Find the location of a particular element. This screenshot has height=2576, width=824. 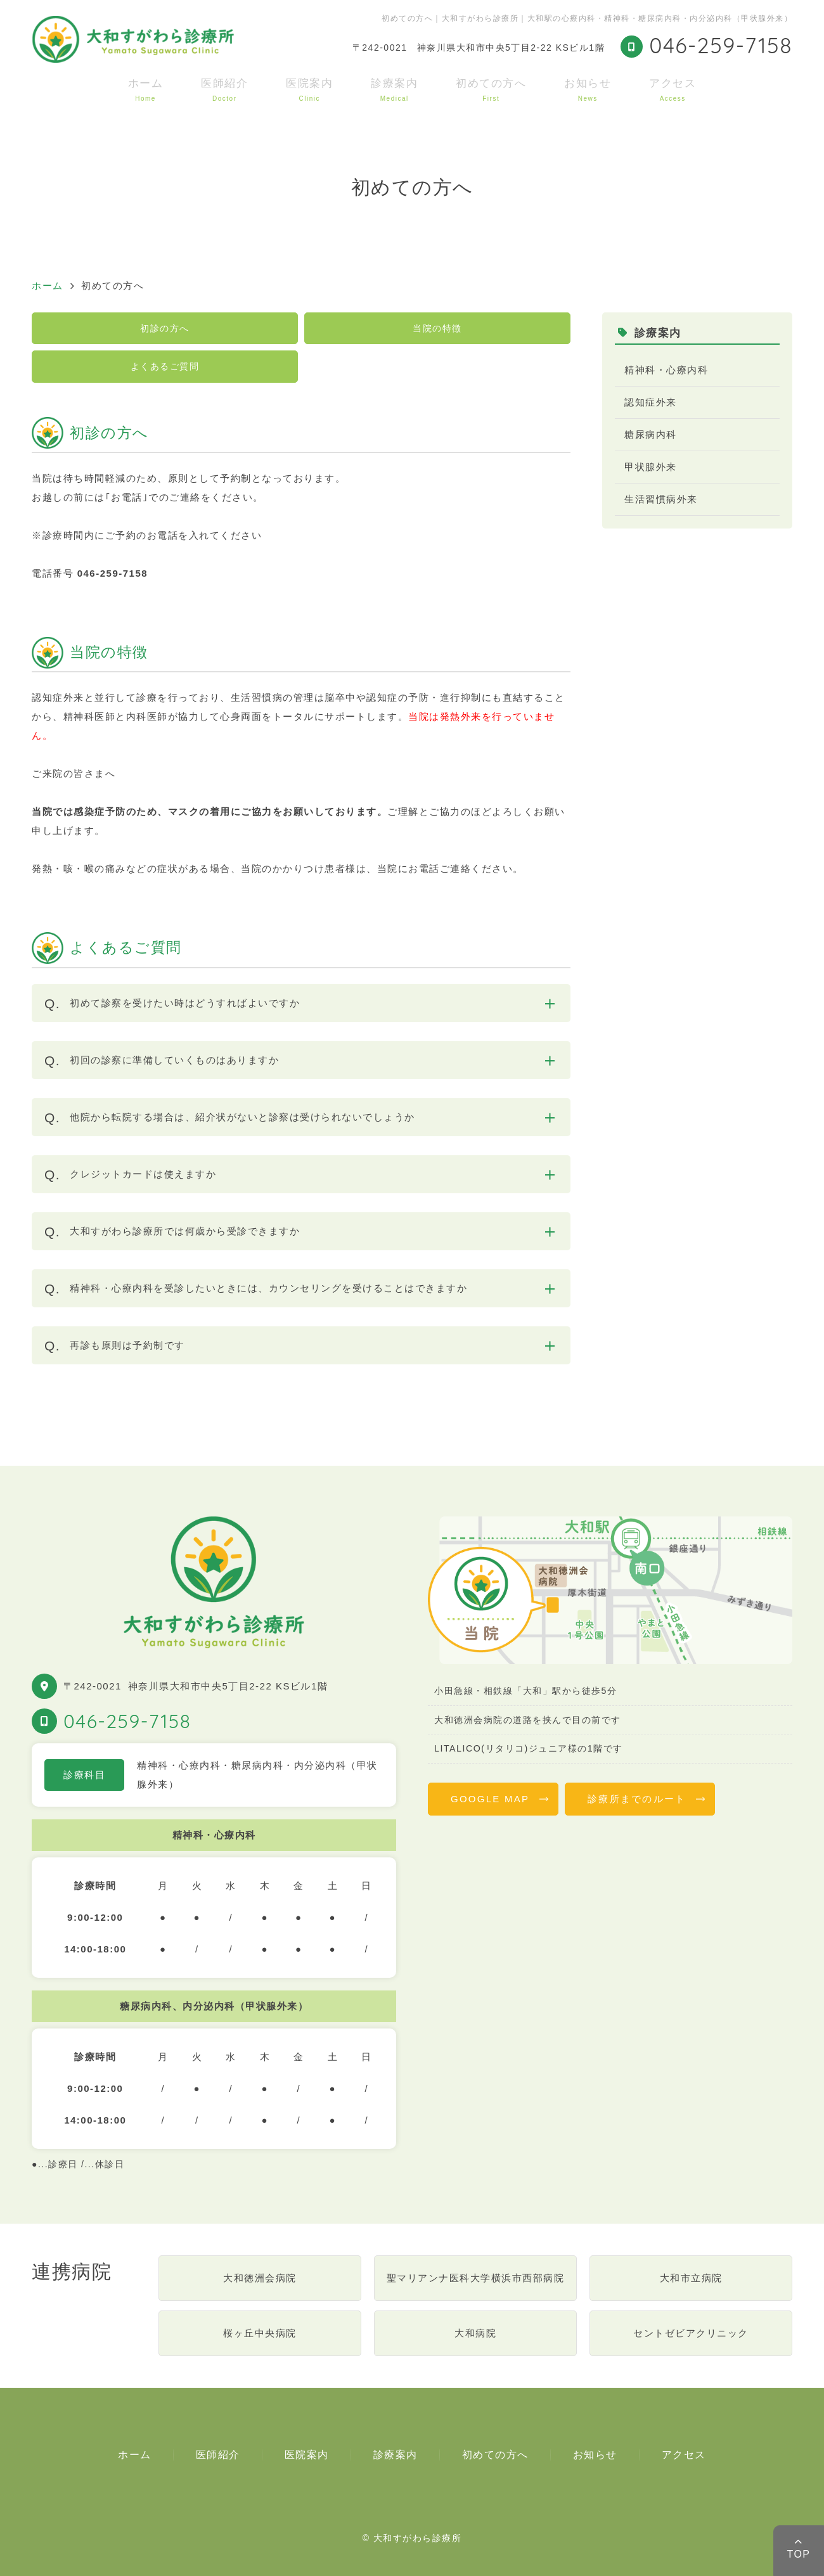

認知症外来 is located at coordinates (650, 402).